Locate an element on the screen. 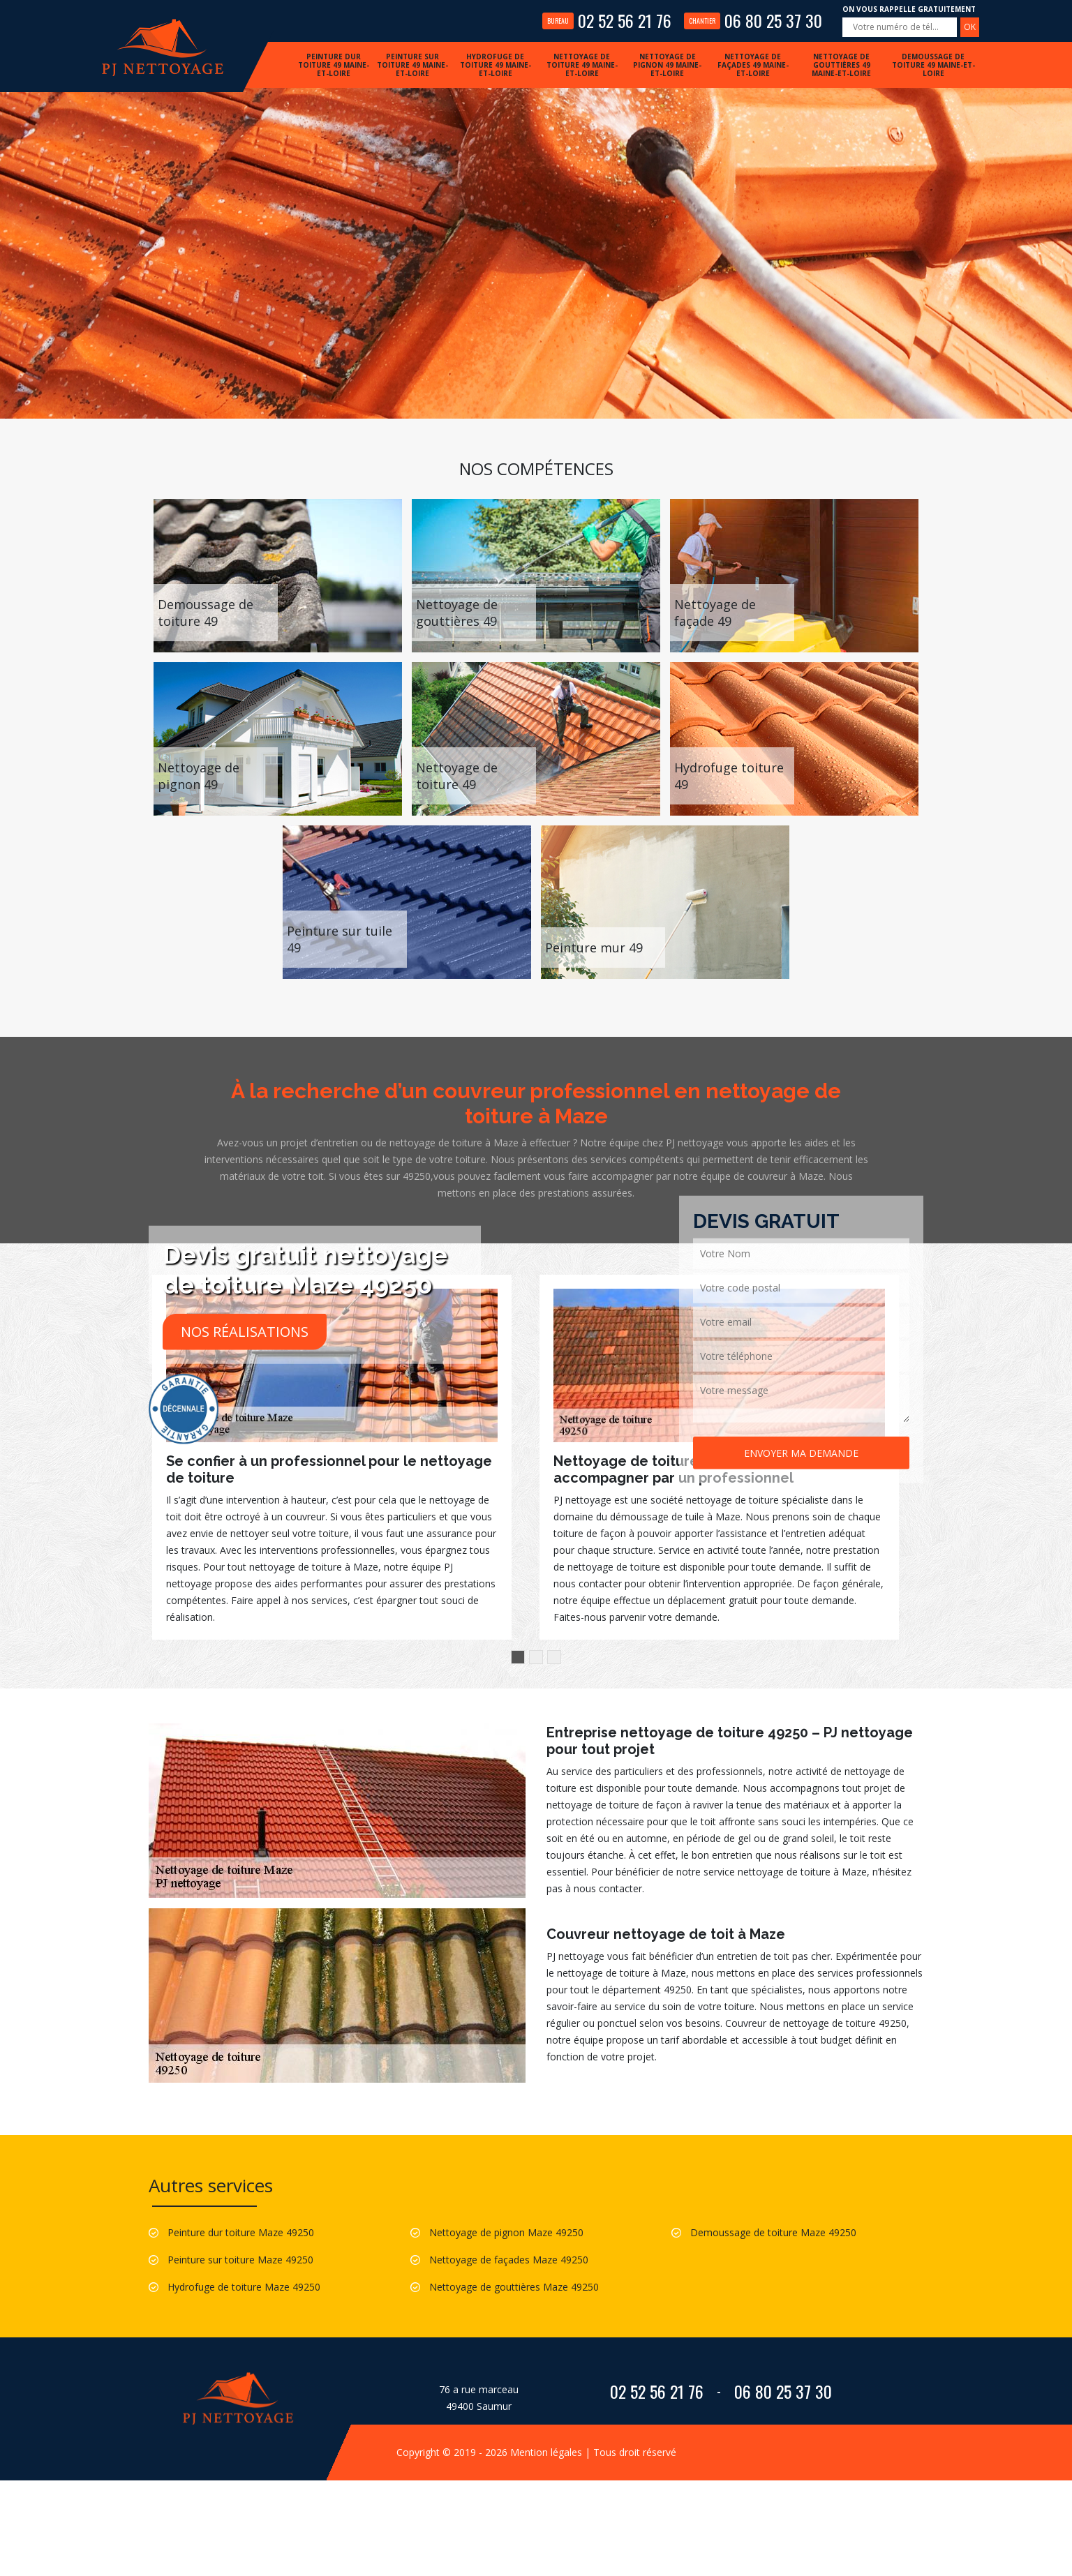  1 [button] is located at coordinates (518, 1657).